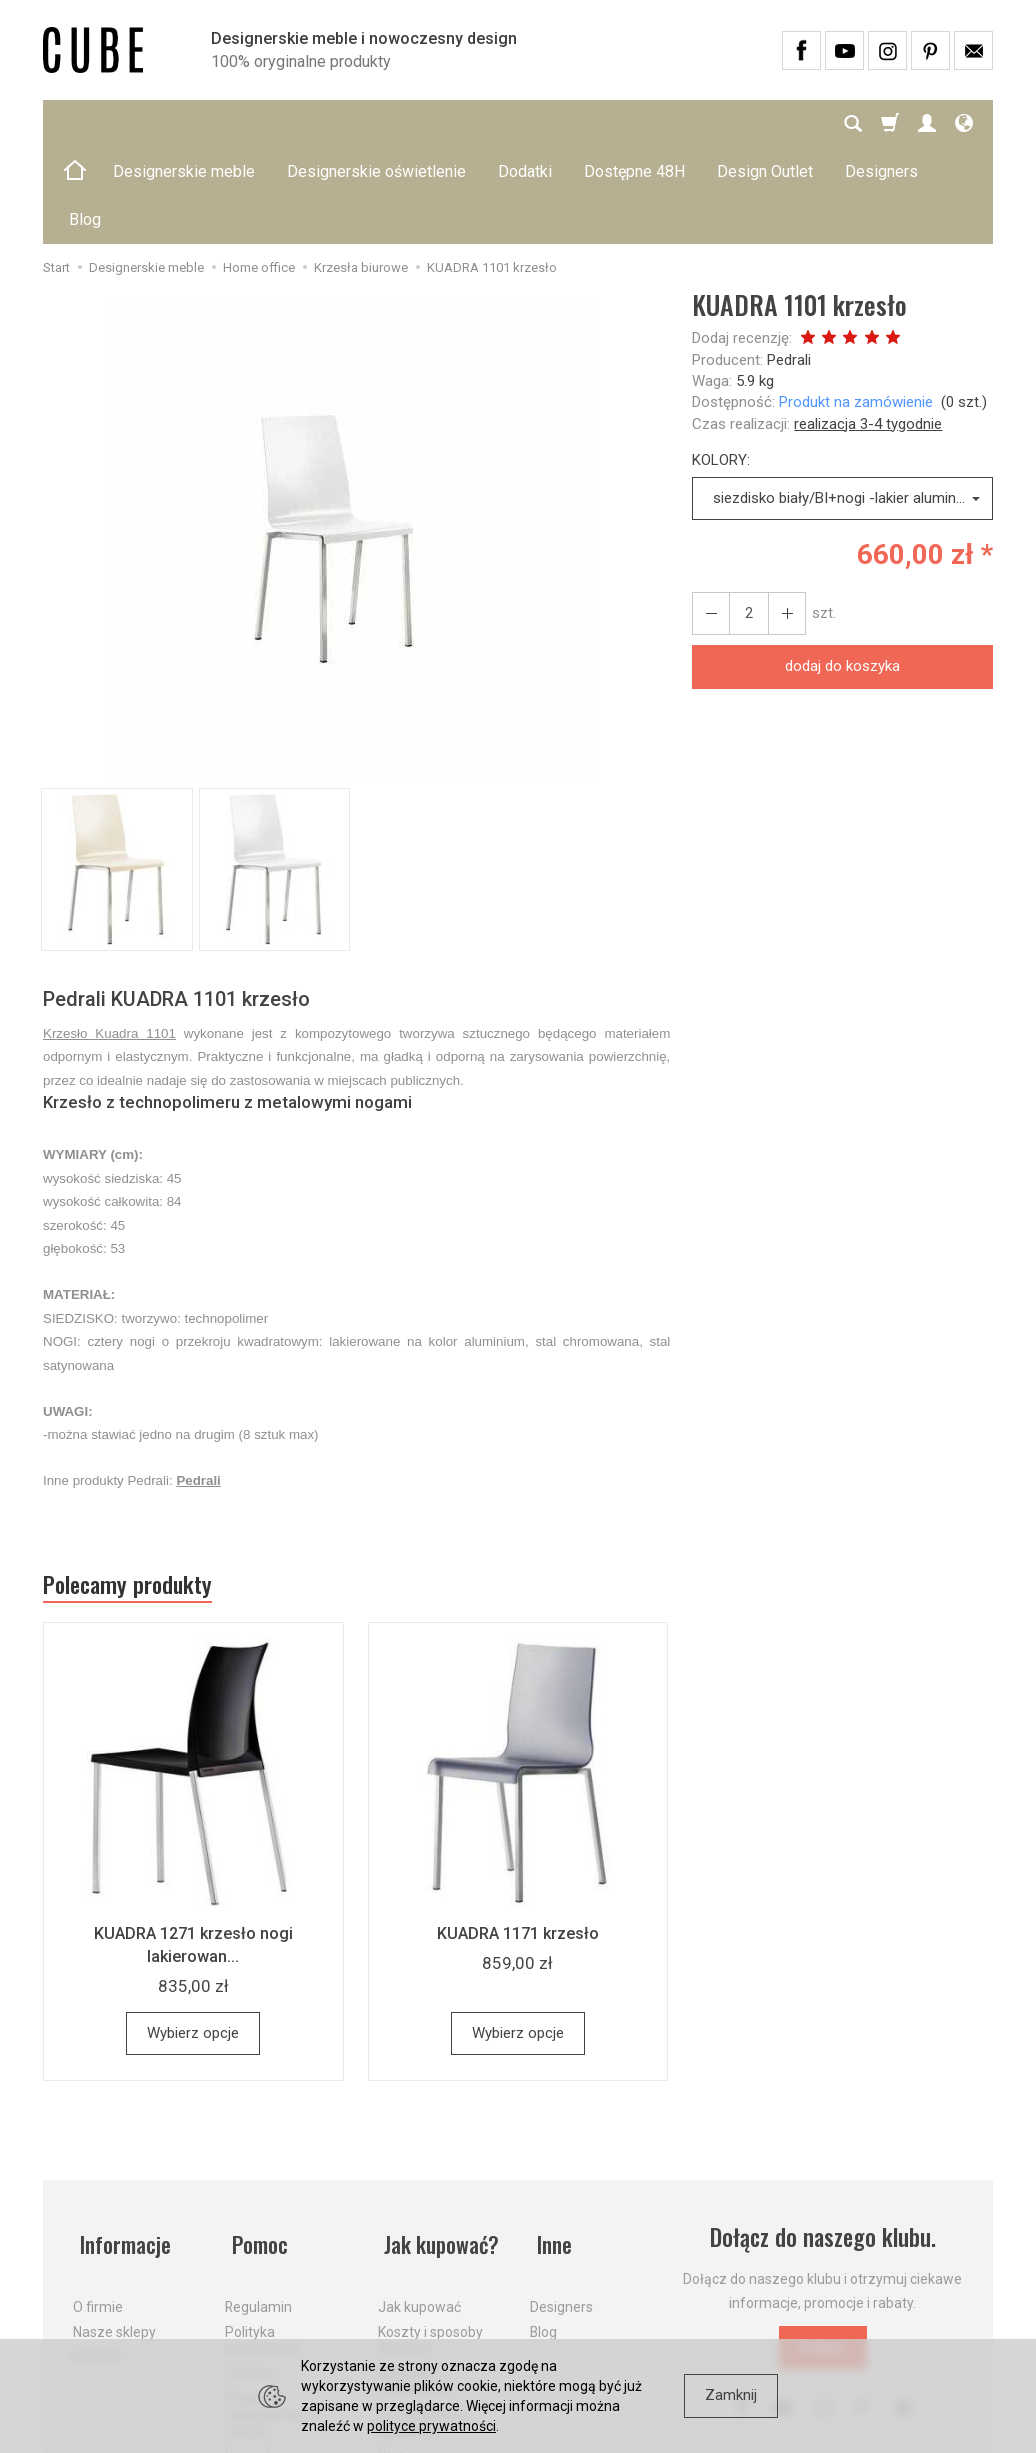  Describe the element at coordinates (263, 2233) in the screenshot. I see `Polityka prywatności` at that location.